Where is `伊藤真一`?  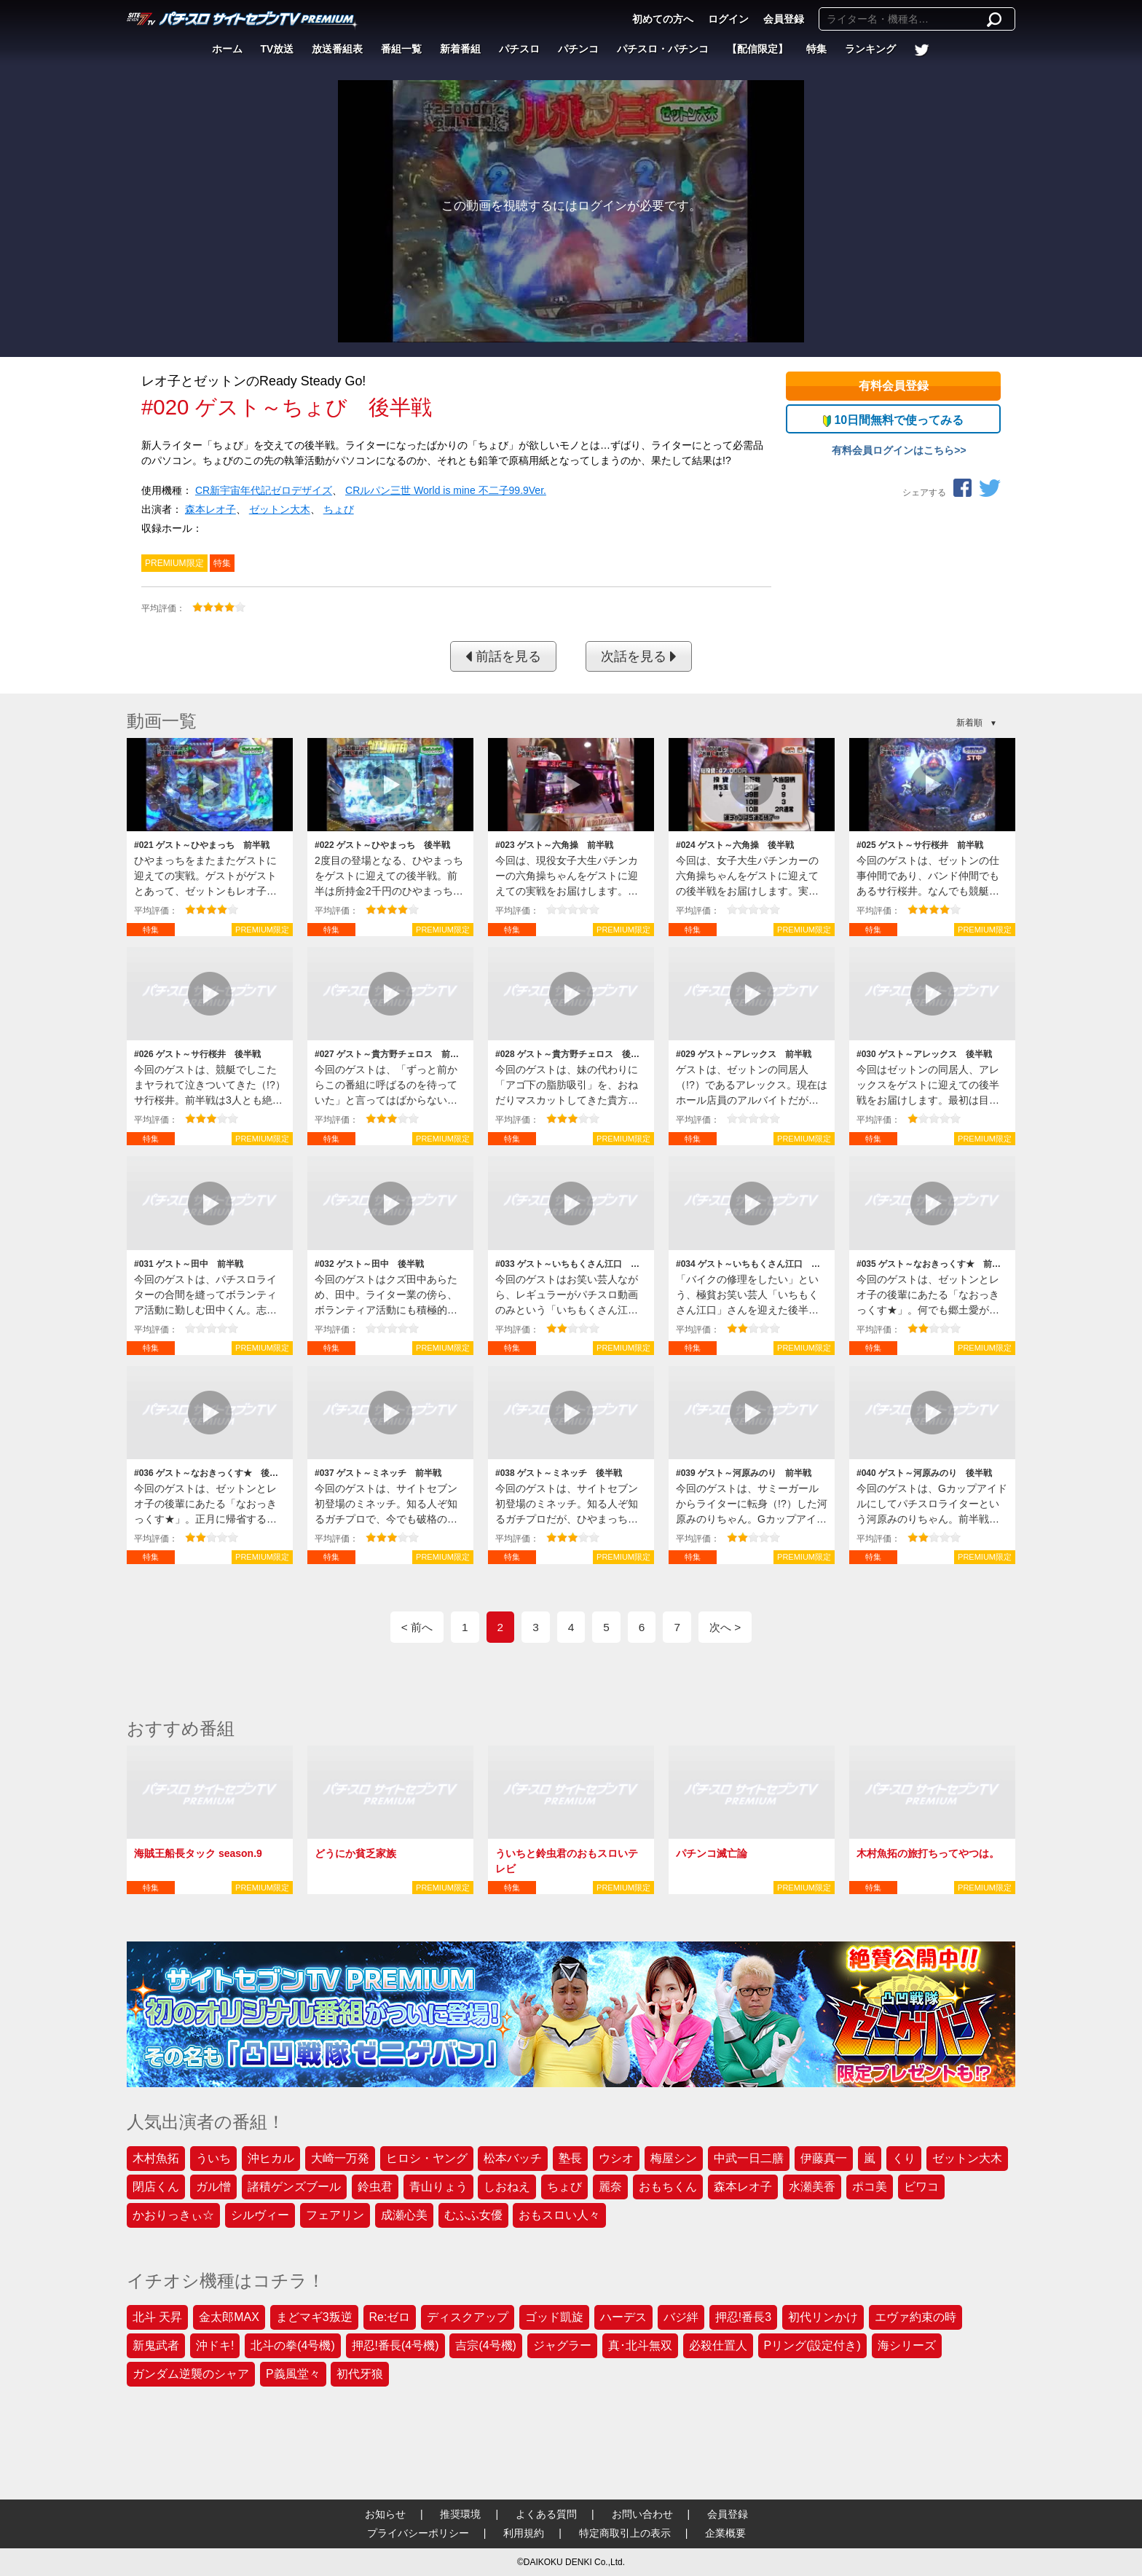
伊藤真一 is located at coordinates (823, 2158).